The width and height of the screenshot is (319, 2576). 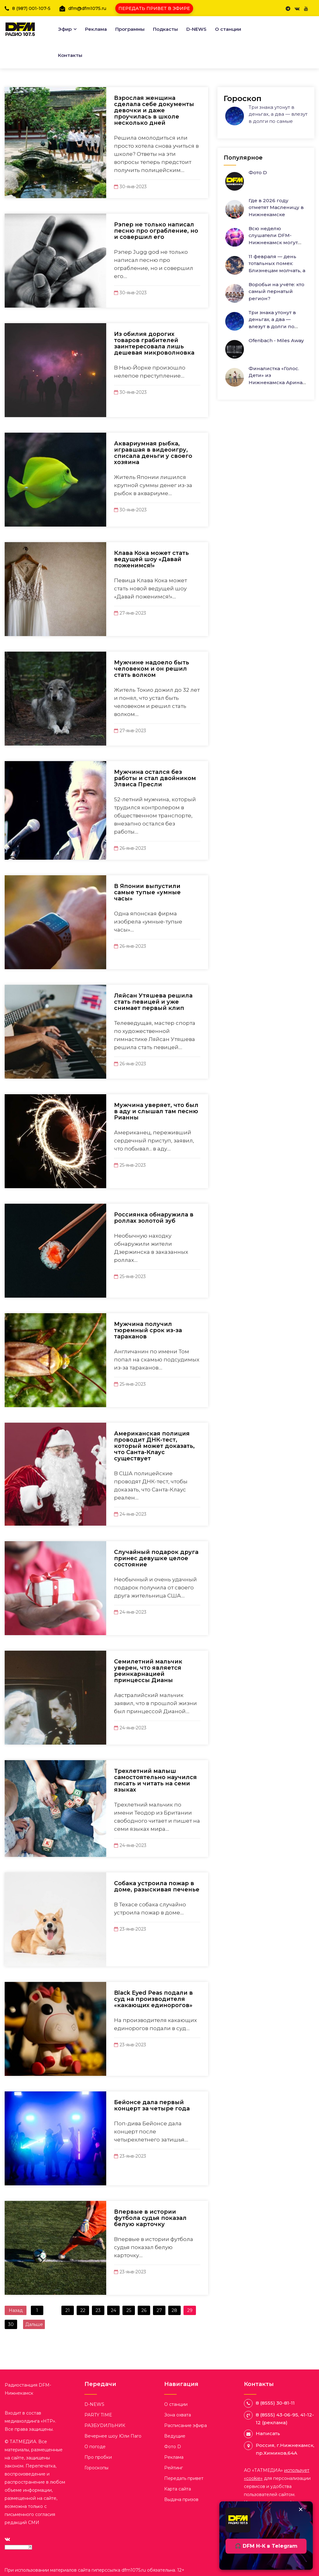 What do you see at coordinates (150, 2218) in the screenshot?
I see `Впервые в истории футбола судья показал белую карточку` at bounding box center [150, 2218].